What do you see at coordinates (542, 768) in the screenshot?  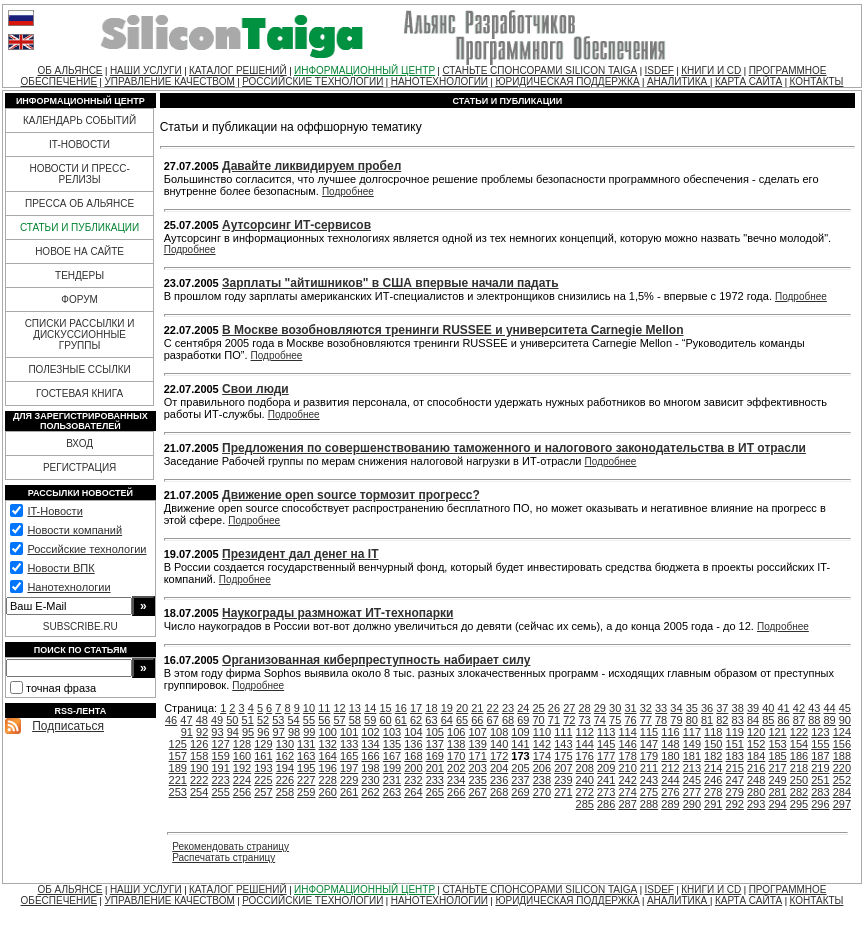 I see `206` at bounding box center [542, 768].